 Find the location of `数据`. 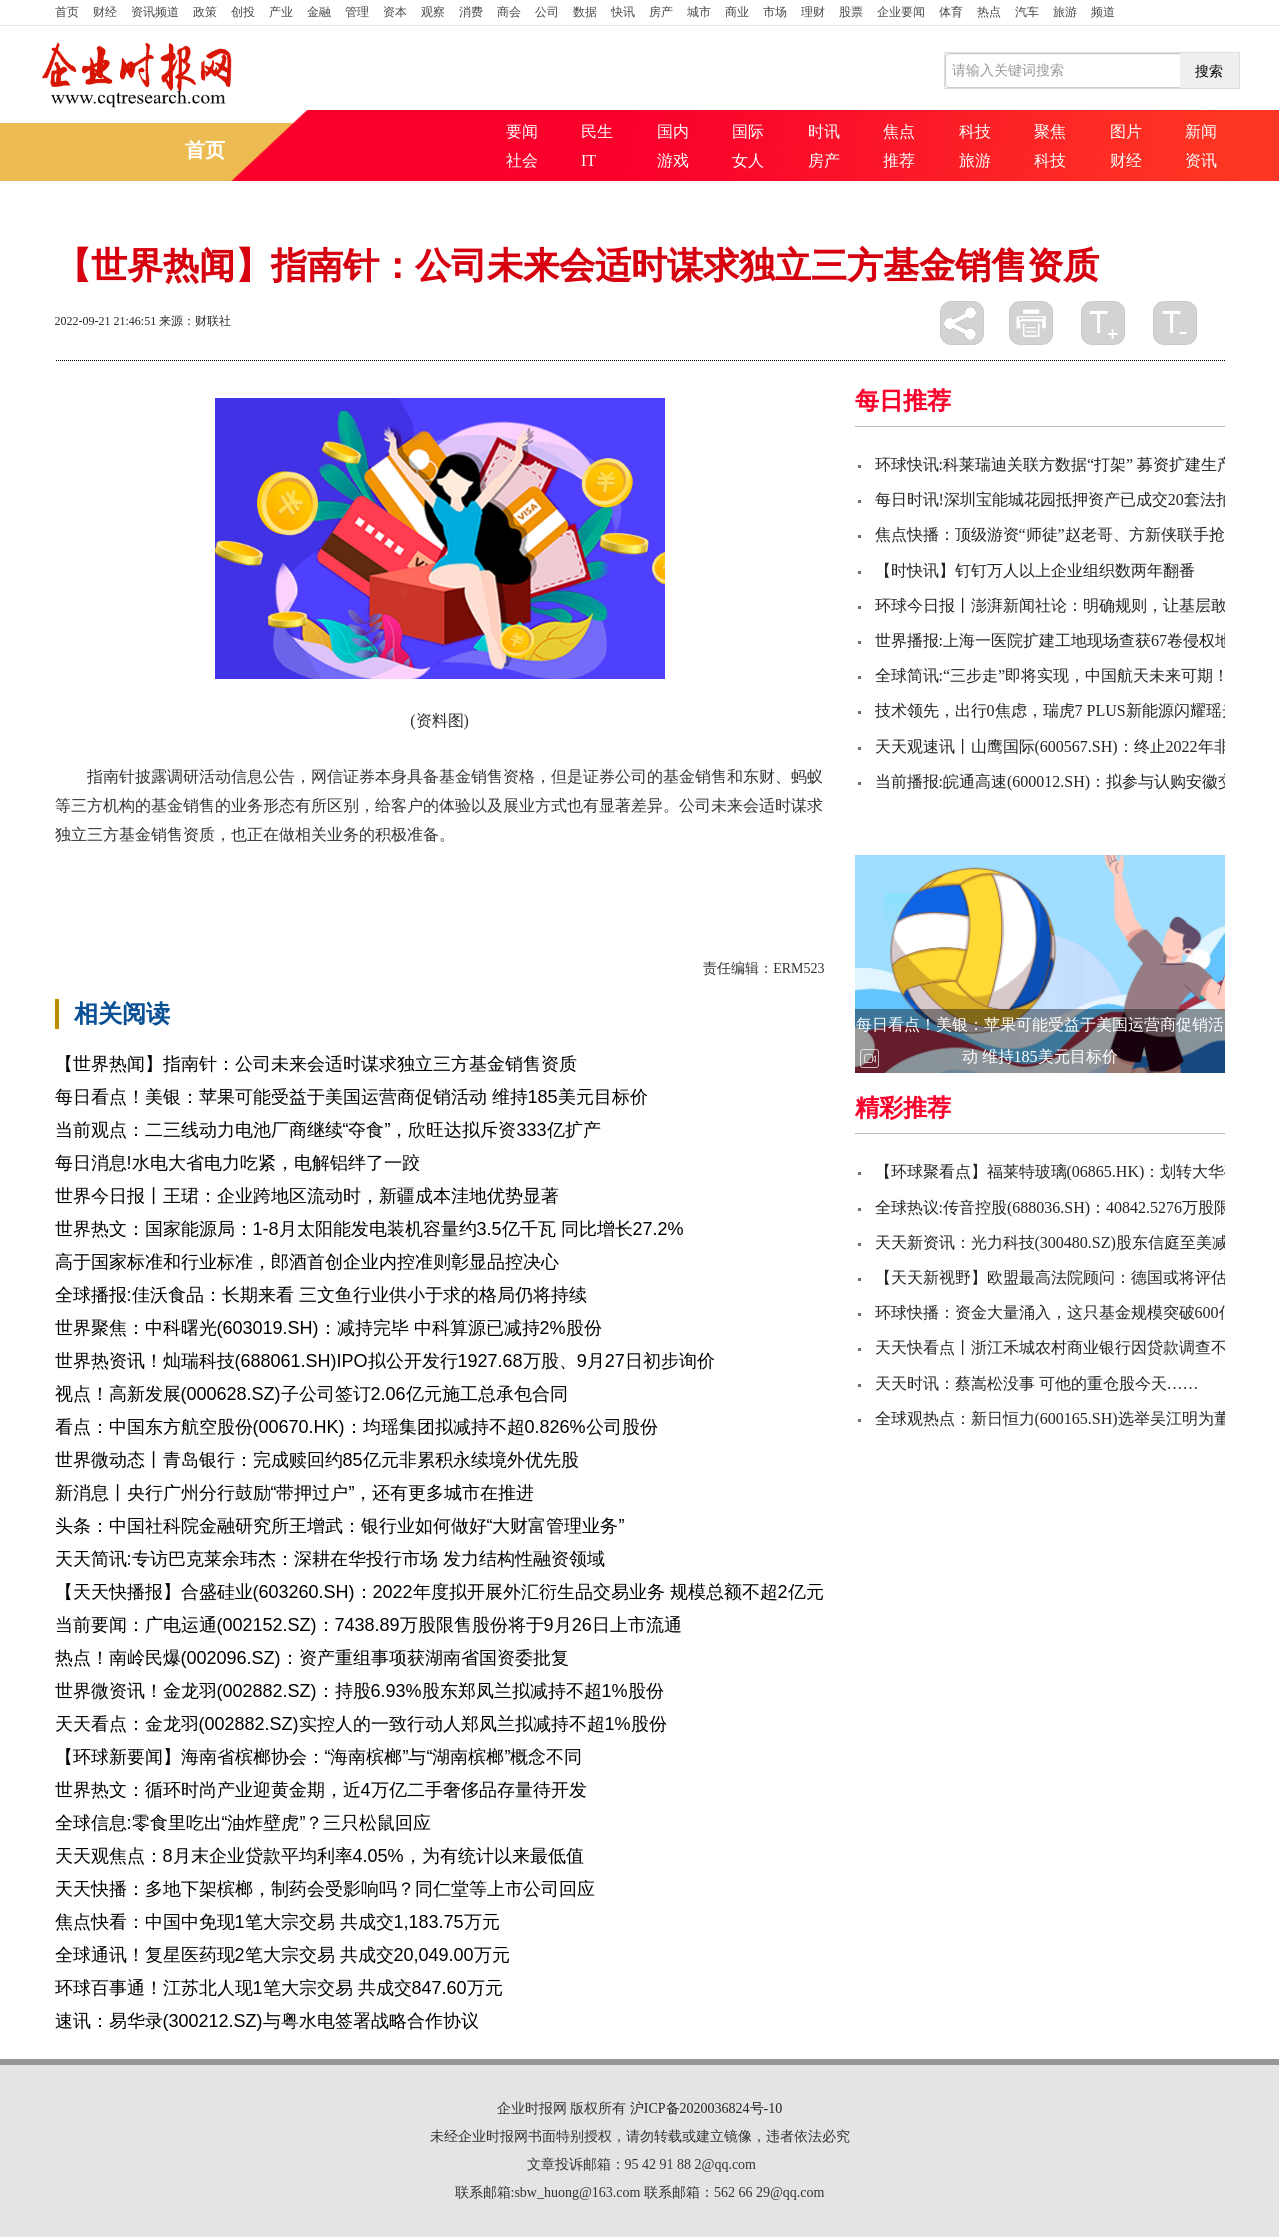

数据 is located at coordinates (585, 12).